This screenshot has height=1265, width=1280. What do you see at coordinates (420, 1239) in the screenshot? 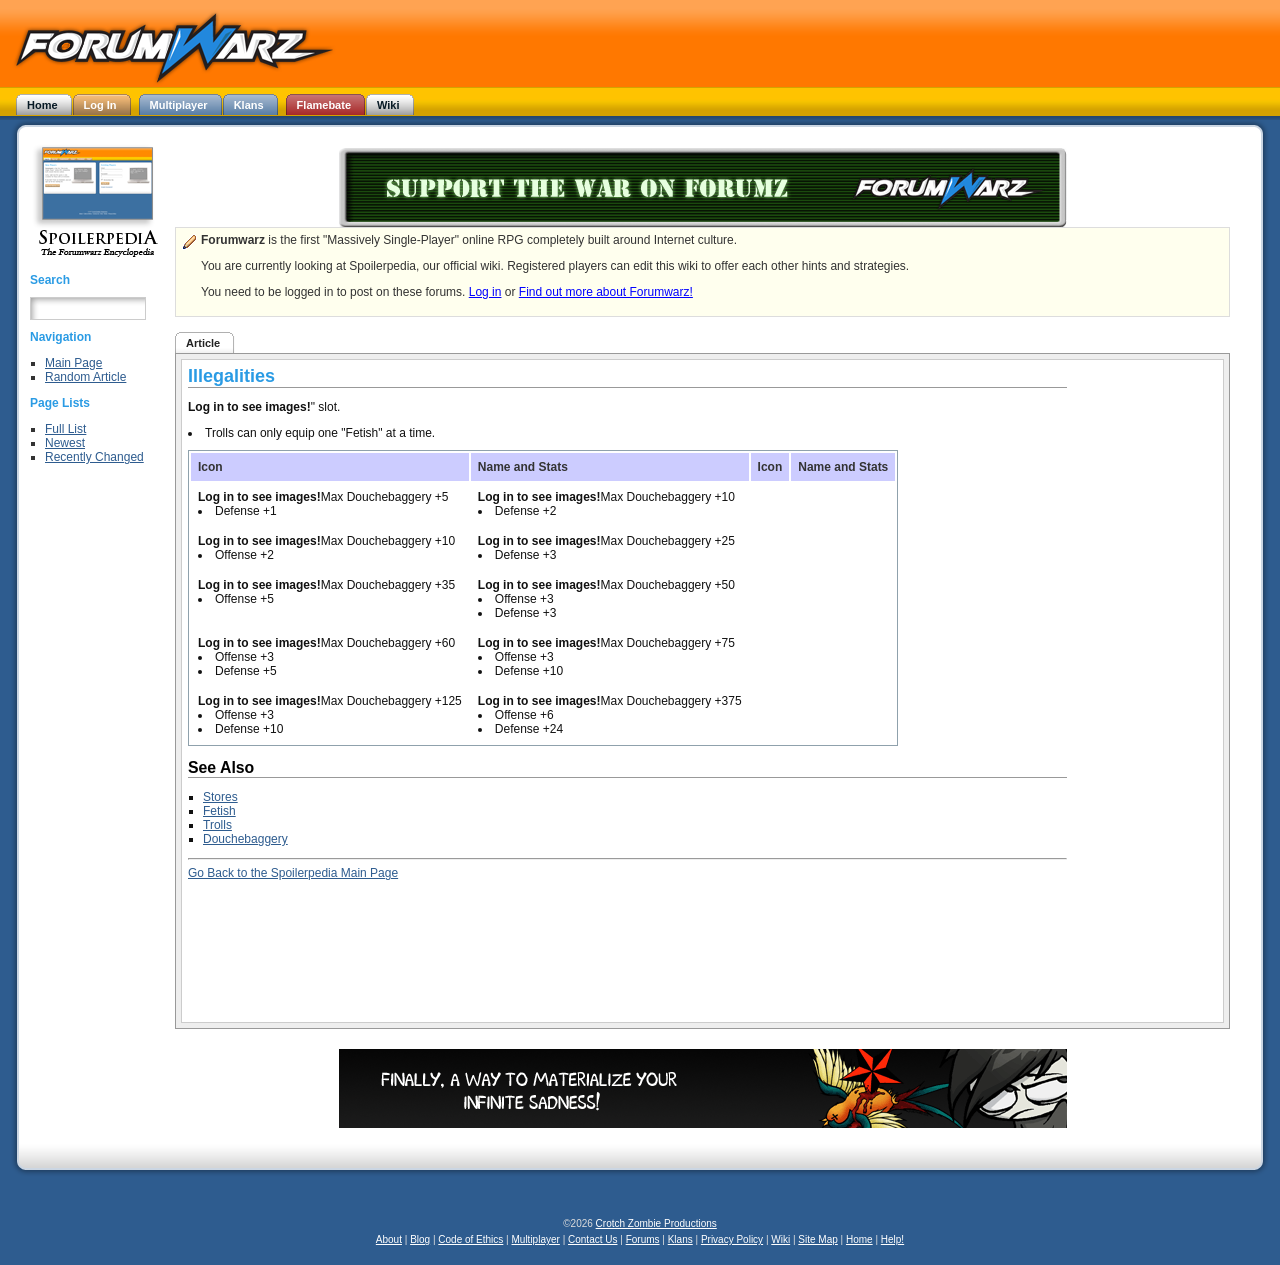
I see `Blog` at bounding box center [420, 1239].